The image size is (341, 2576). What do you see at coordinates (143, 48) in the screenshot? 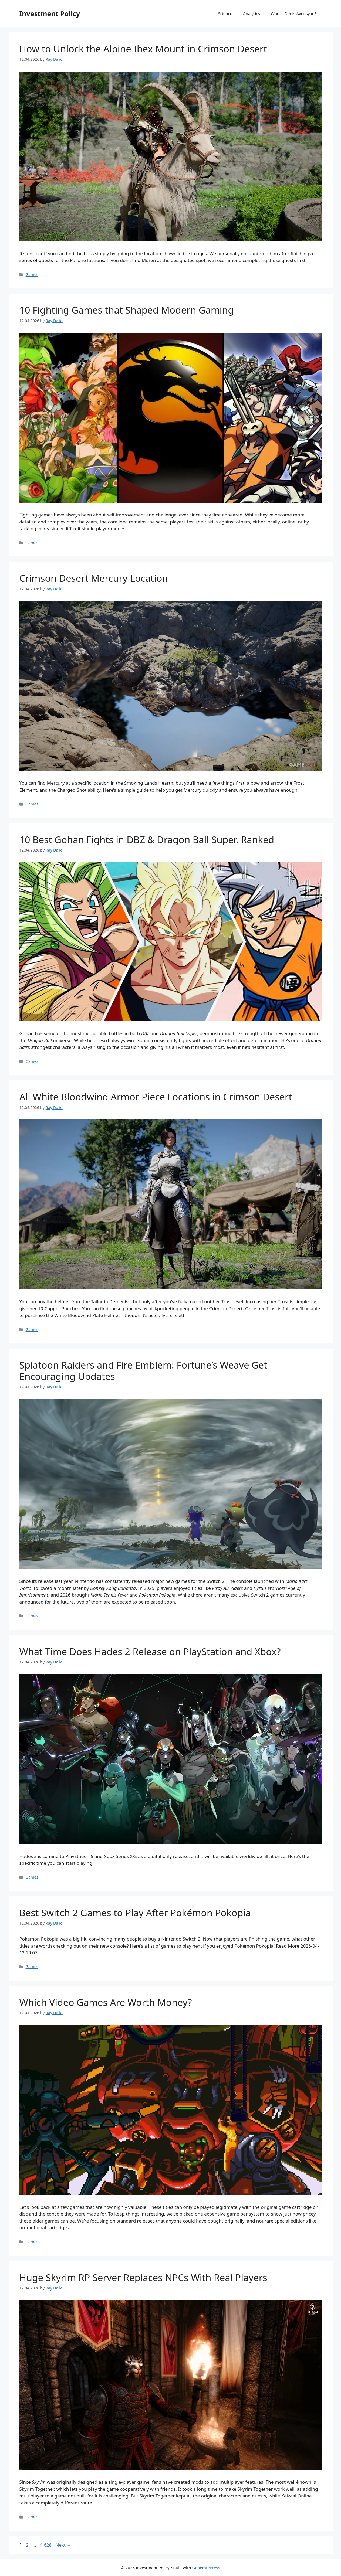
I see `How to Unlock the Alpine Ibex Mount in Crimson Desert` at bounding box center [143, 48].